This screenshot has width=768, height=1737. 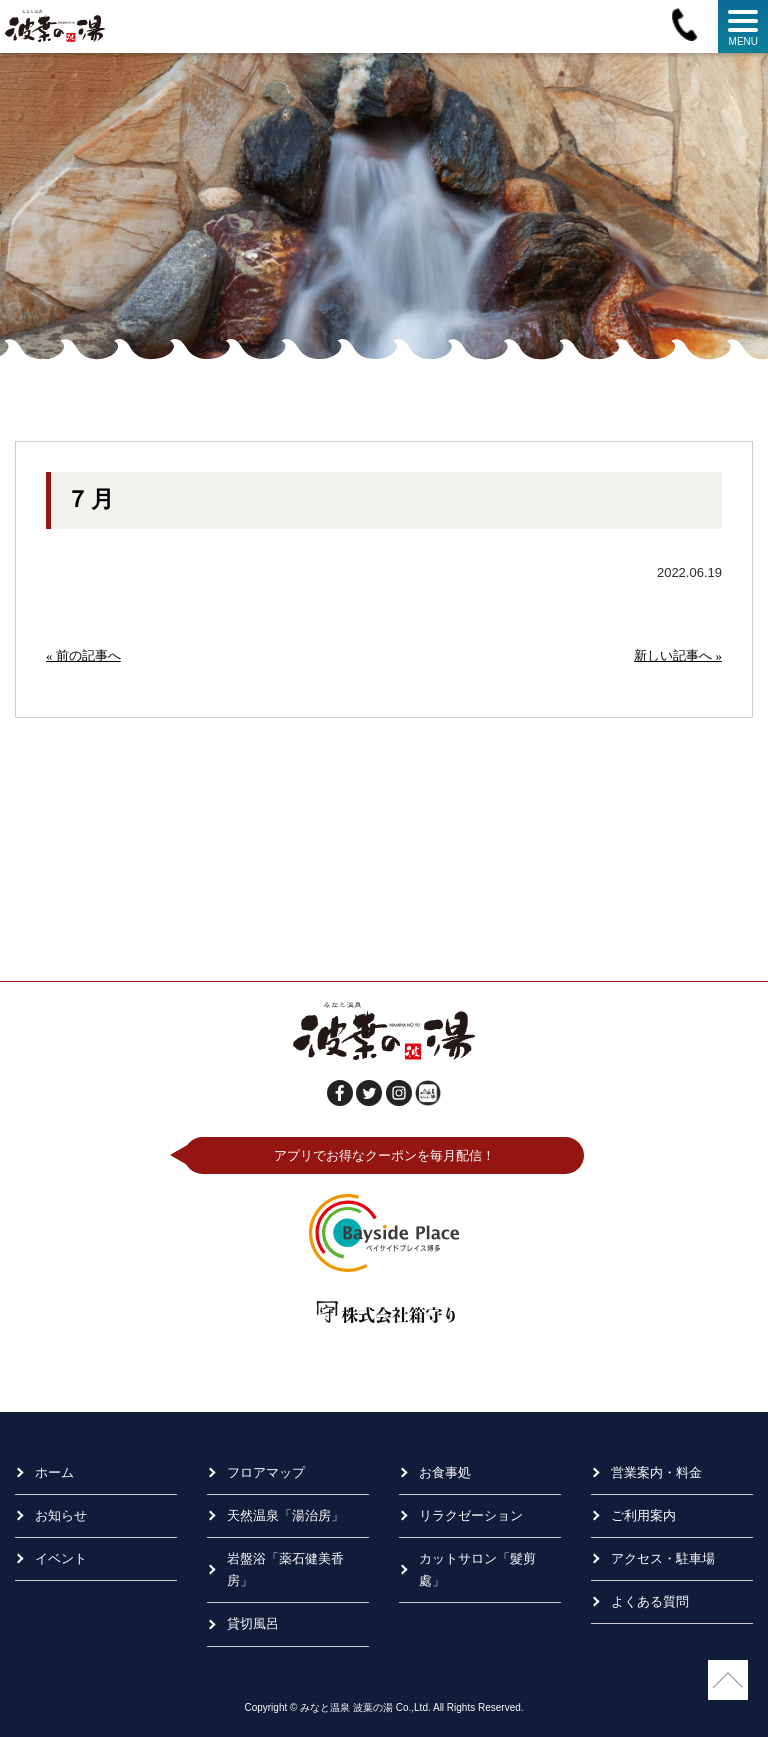 What do you see at coordinates (678, 655) in the screenshot?
I see `新しい記事へ »` at bounding box center [678, 655].